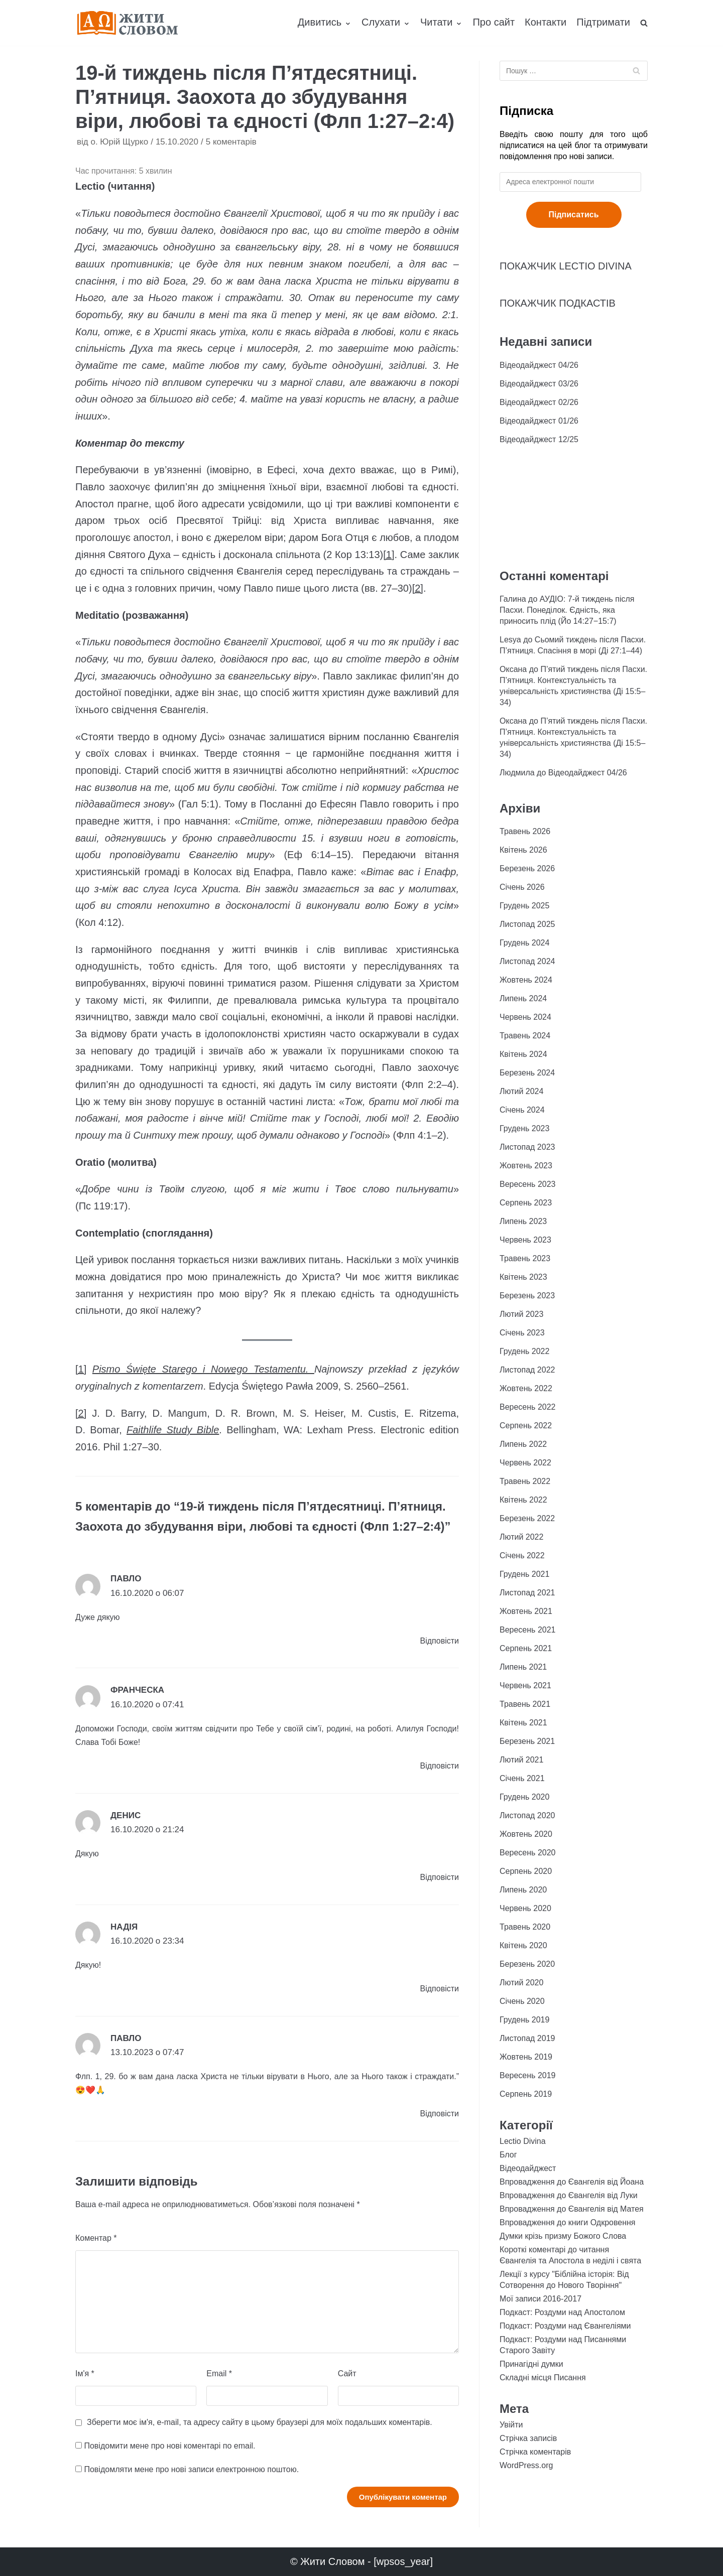 The image size is (723, 2576). What do you see at coordinates (523, 2141) in the screenshot?
I see `Lectio Divina` at bounding box center [523, 2141].